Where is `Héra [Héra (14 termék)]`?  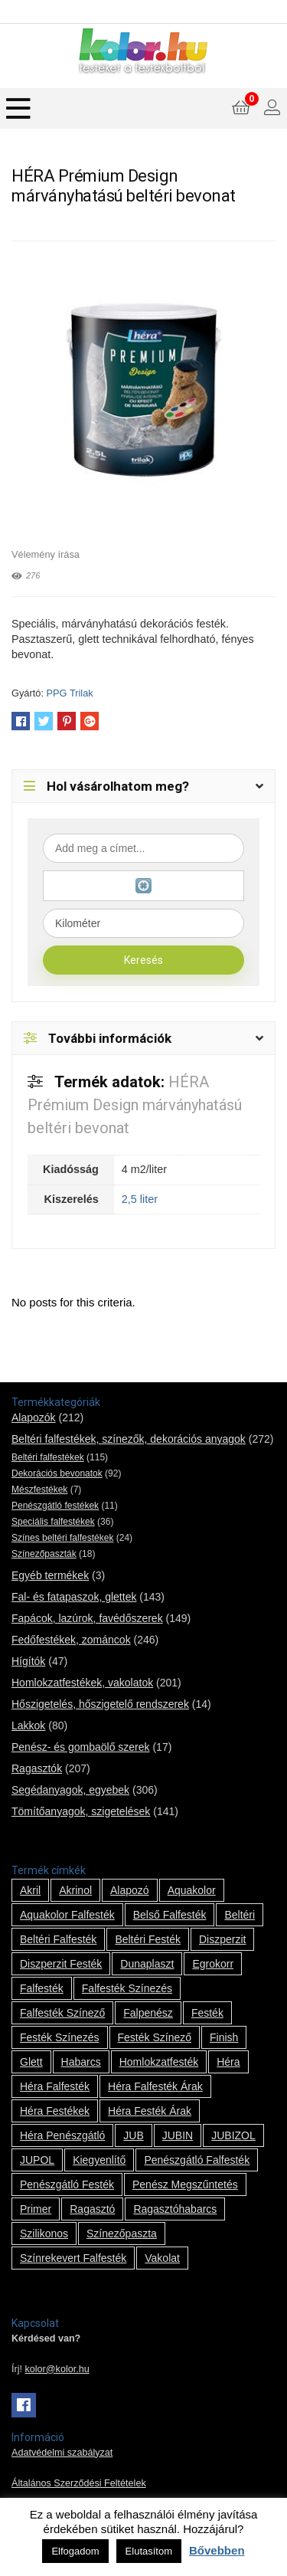
Héra [Héra (14 termék)] is located at coordinates (228, 2062).